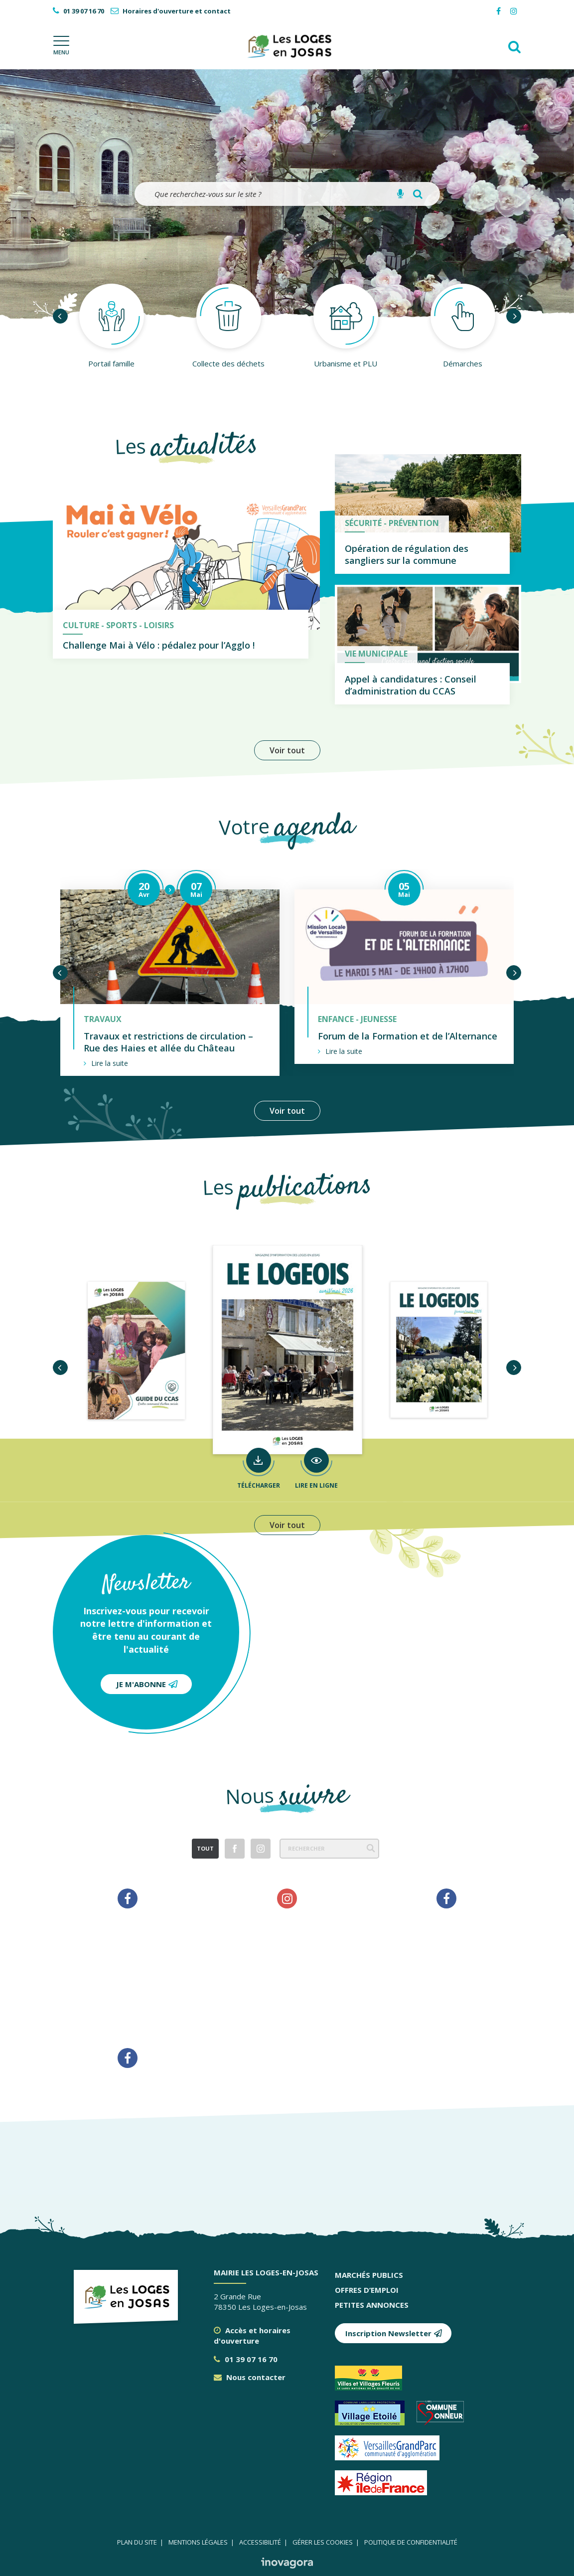 Image resolution: width=574 pixels, height=2576 pixels. Describe the element at coordinates (250, 2377) in the screenshot. I see `Nous contacter` at that location.